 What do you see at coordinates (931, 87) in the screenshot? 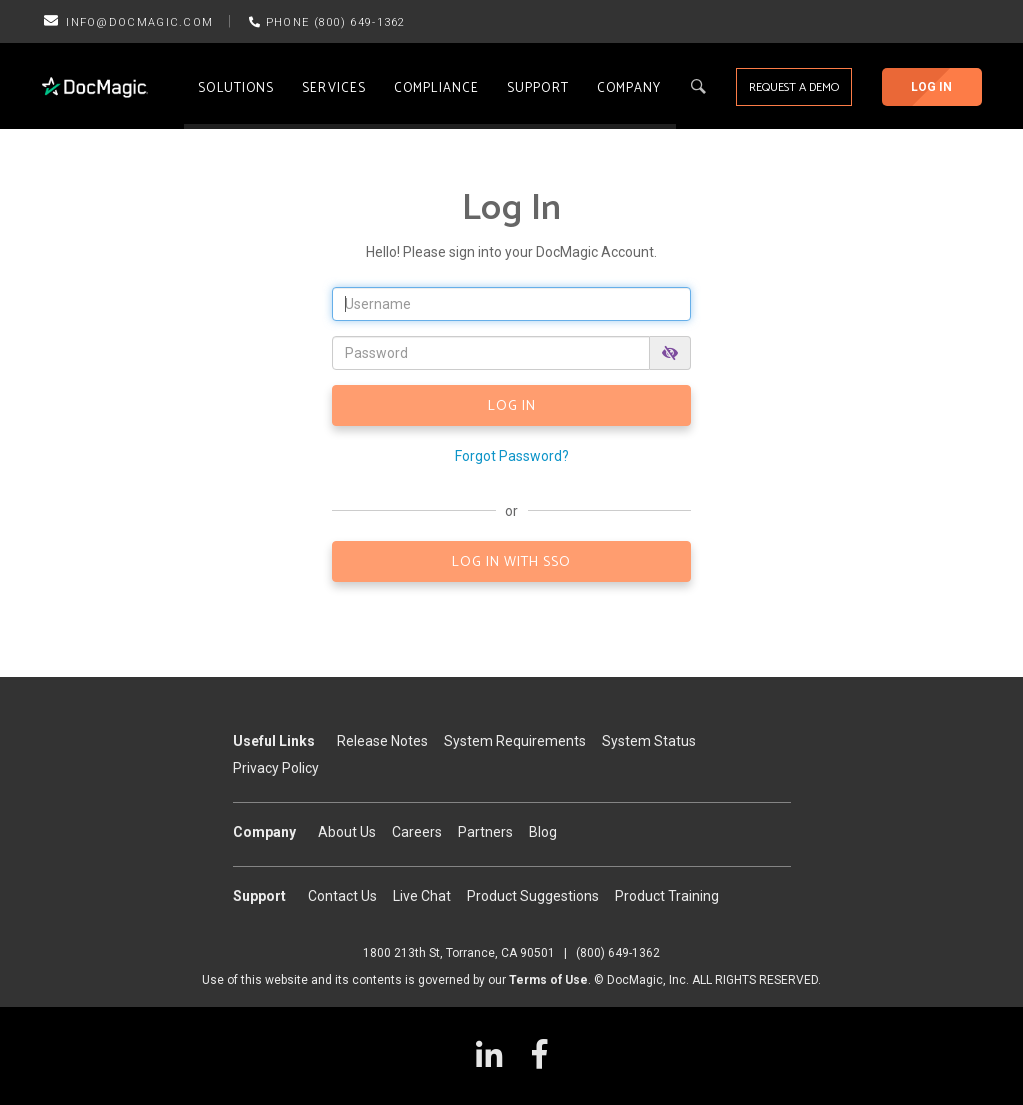
I see `Log In` at bounding box center [931, 87].